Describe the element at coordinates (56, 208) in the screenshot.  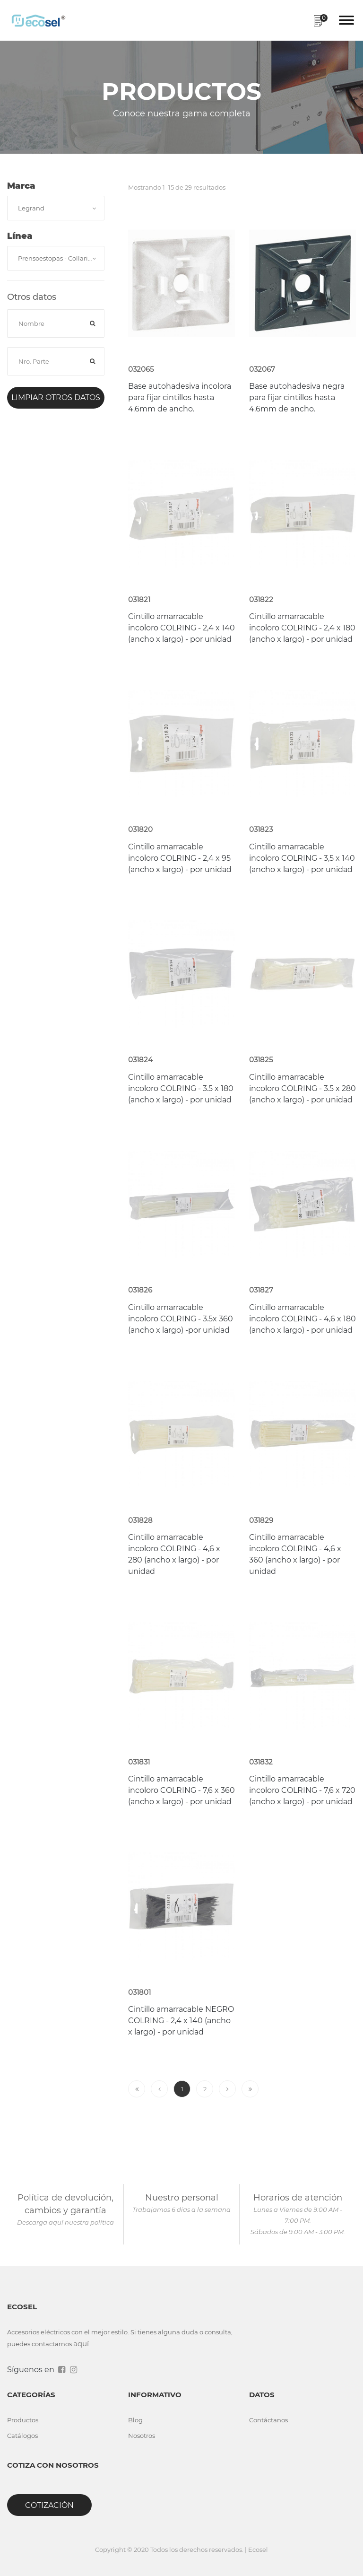
I see `[combobox]` at that location.